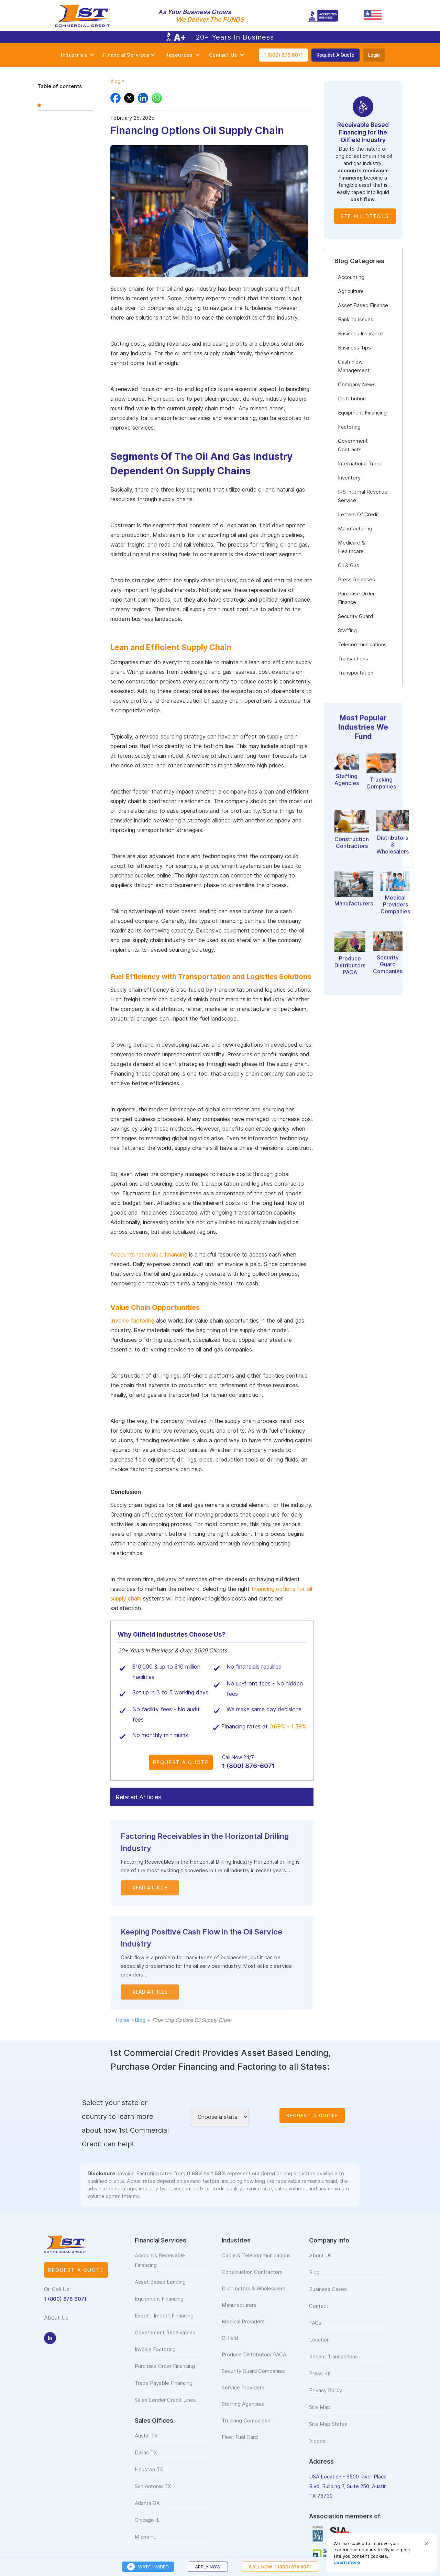 This screenshot has width=440, height=2576. Describe the element at coordinates (243, 2395) in the screenshot. I see `Service Providers` at that location.